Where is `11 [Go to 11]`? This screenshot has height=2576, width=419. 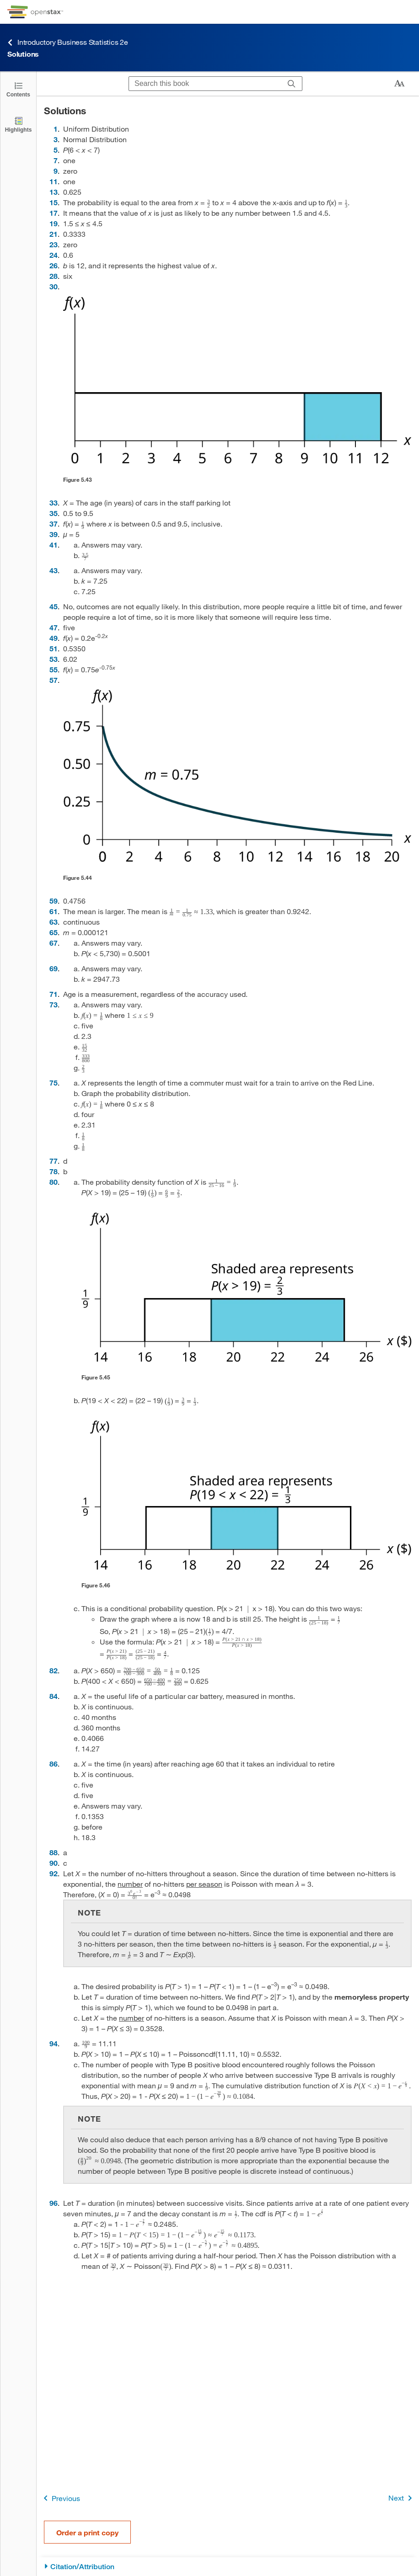
11 [Go to 11] is located at coordinates (53, 181).